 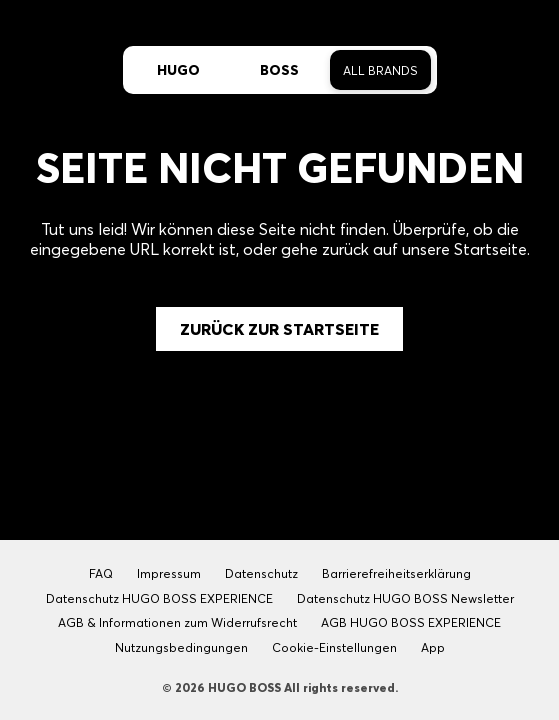 I want to click on Zurück zur Startseite, so click(x=279, y=329).